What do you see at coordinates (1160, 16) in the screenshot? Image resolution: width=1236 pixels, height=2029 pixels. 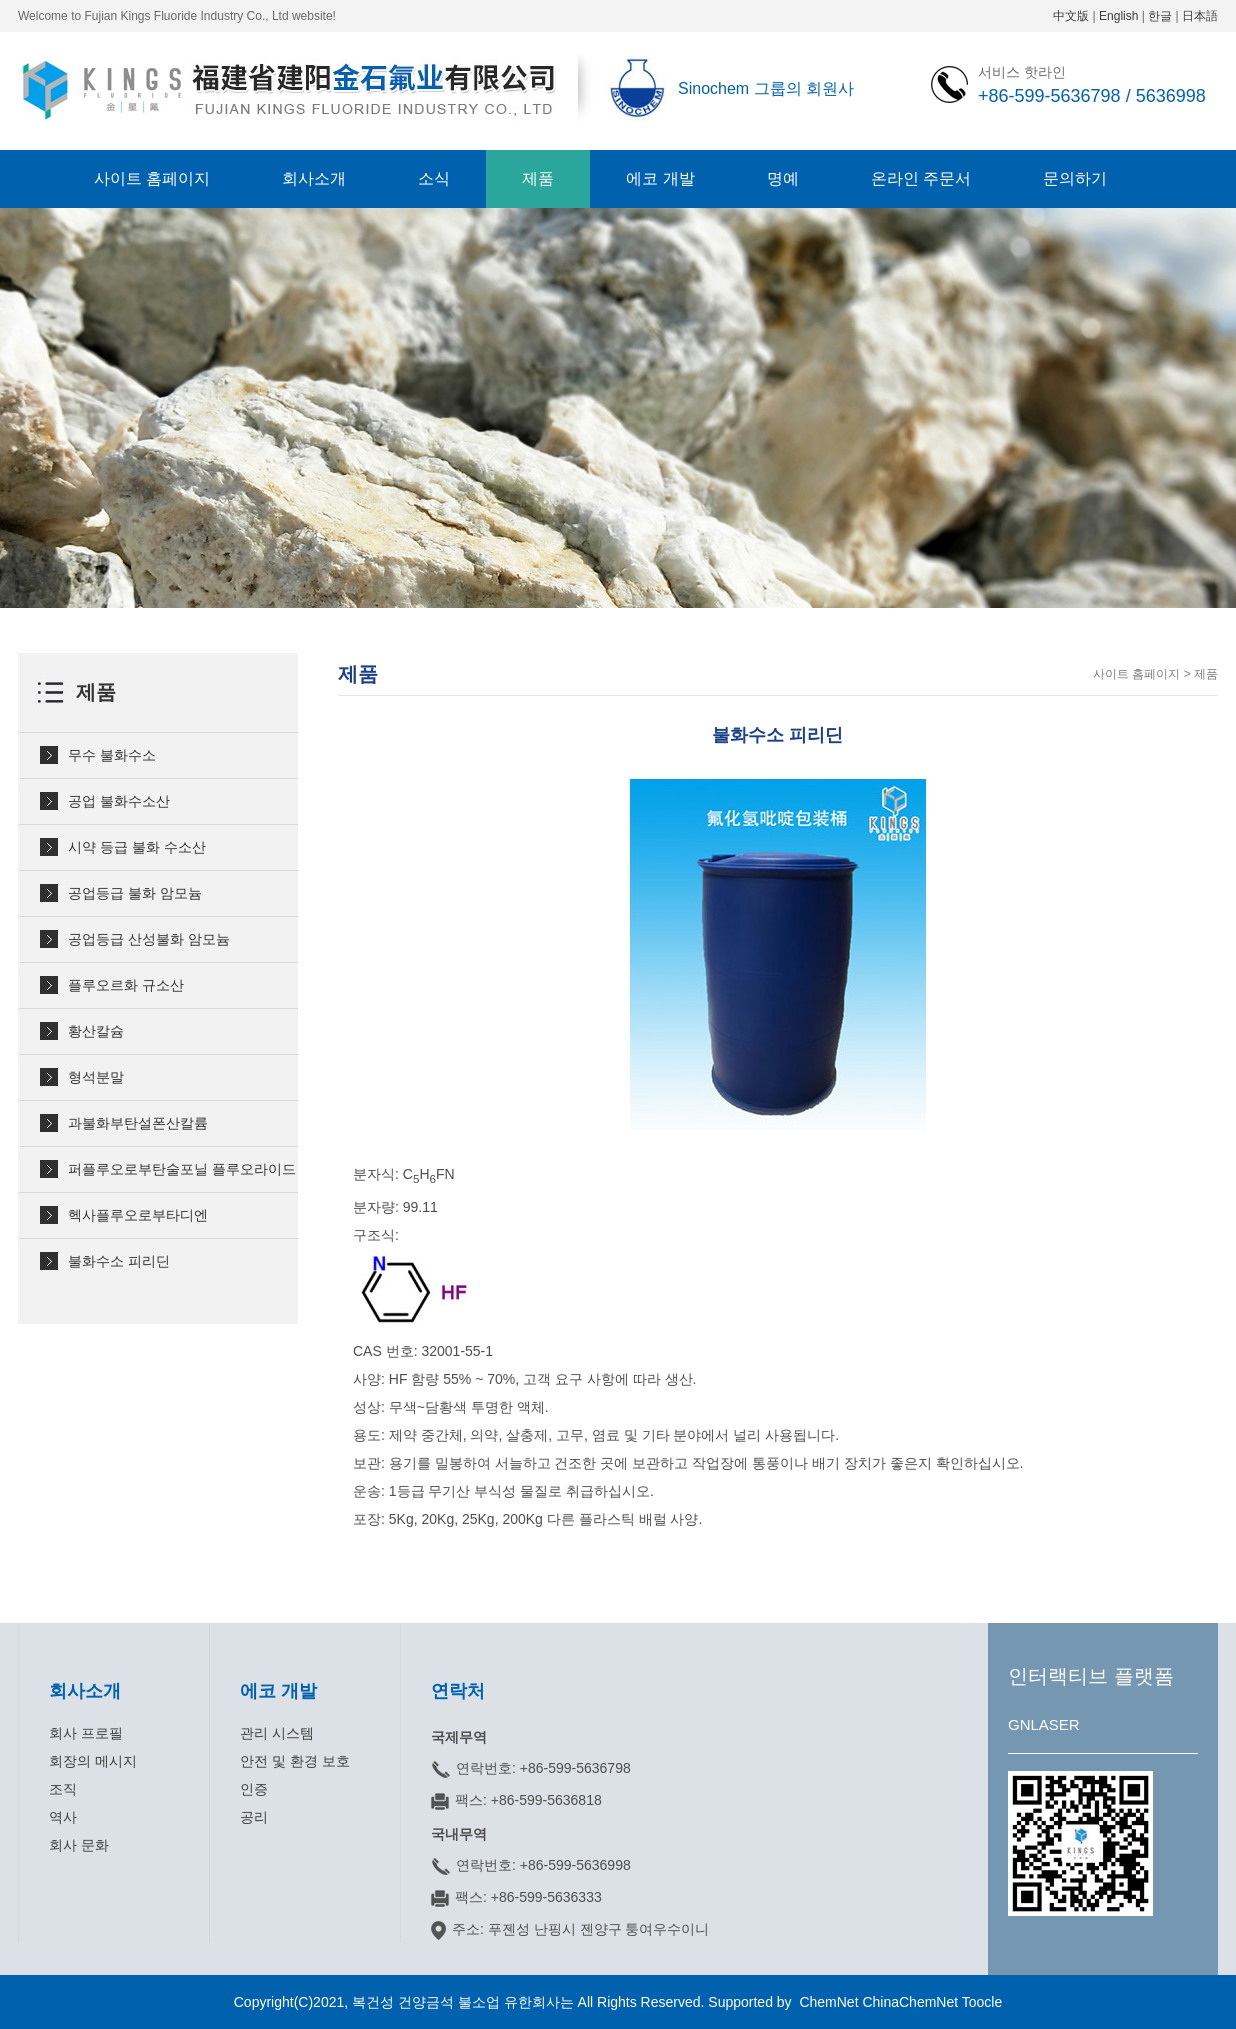 I see `한글` at bounding box center [1160, 16].